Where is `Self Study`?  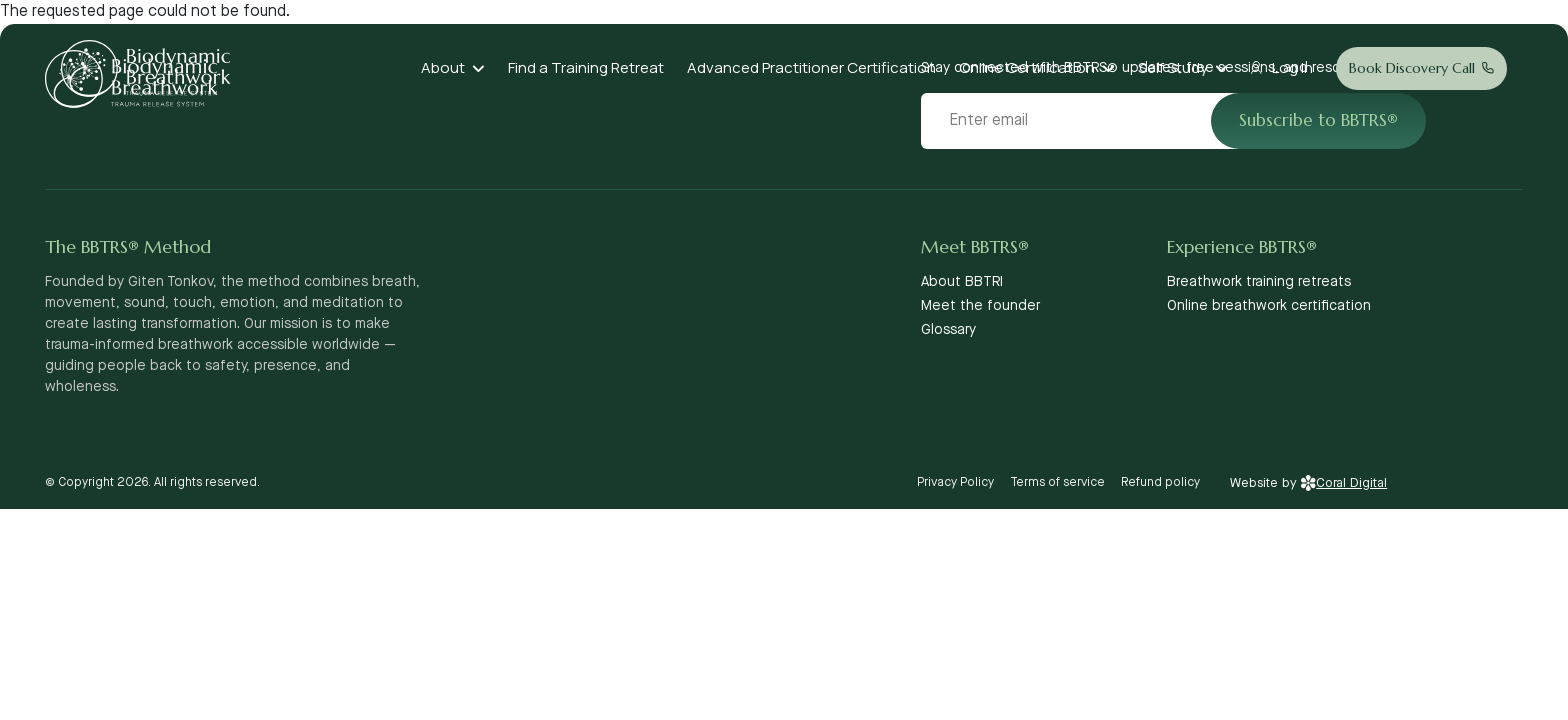
Self Study is located at coordinates (1173, 67).